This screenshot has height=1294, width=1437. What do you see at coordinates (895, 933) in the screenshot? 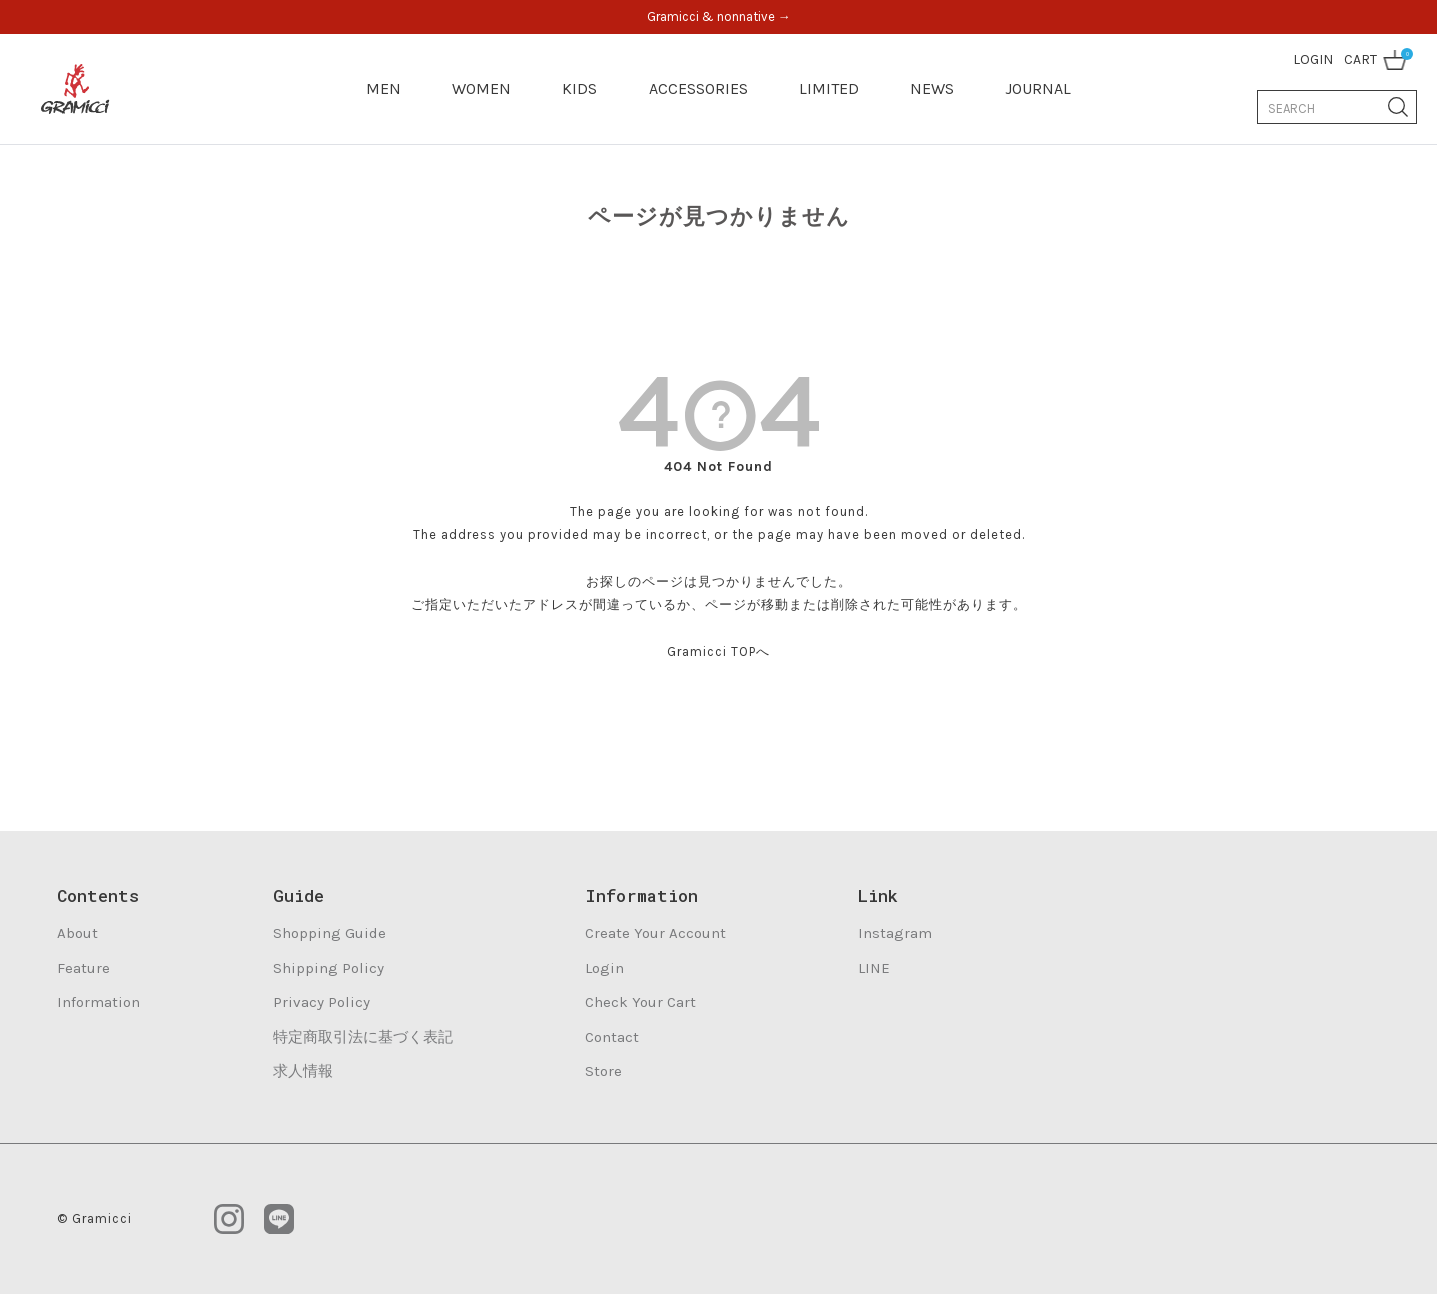
I see `Instagram` at bounding box center [895, 933].